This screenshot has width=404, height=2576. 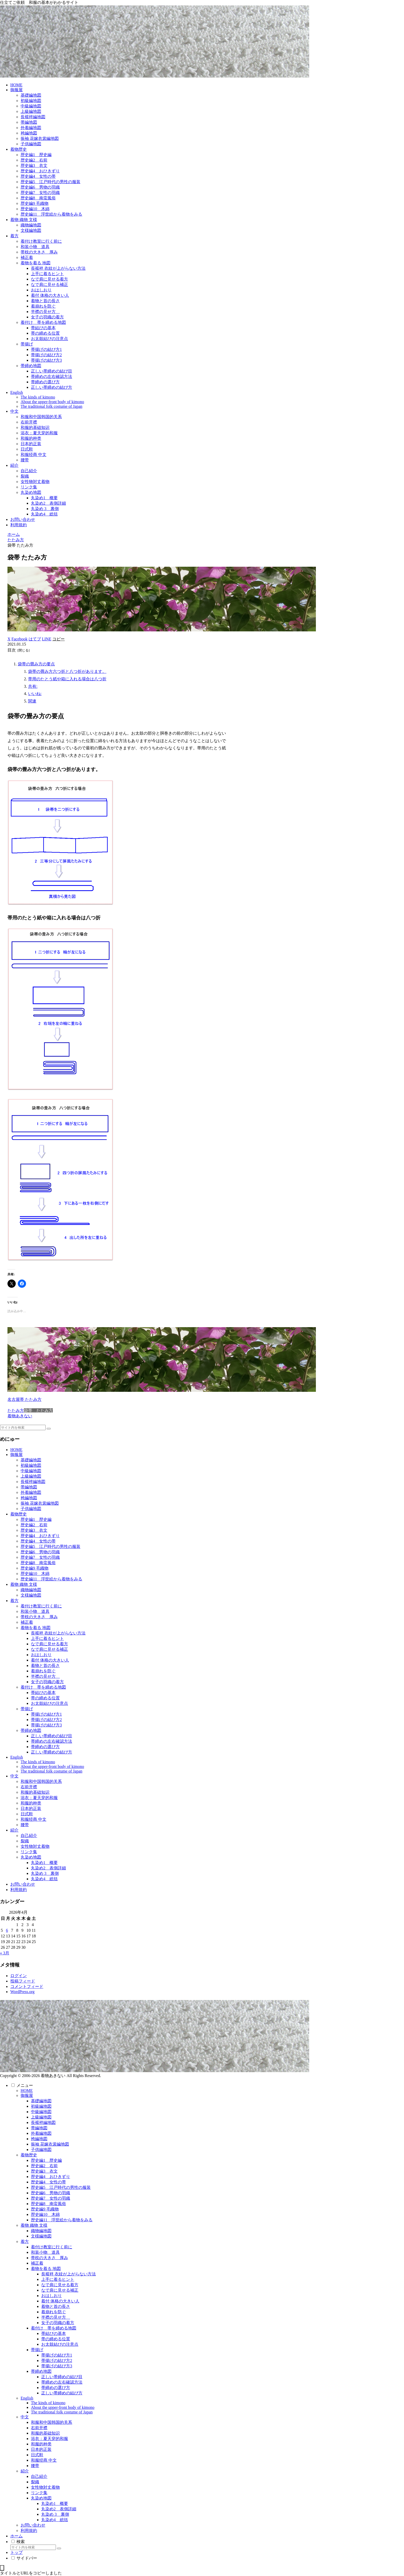 I want to click on [LINEでシェア], so click(x=46, y=639).